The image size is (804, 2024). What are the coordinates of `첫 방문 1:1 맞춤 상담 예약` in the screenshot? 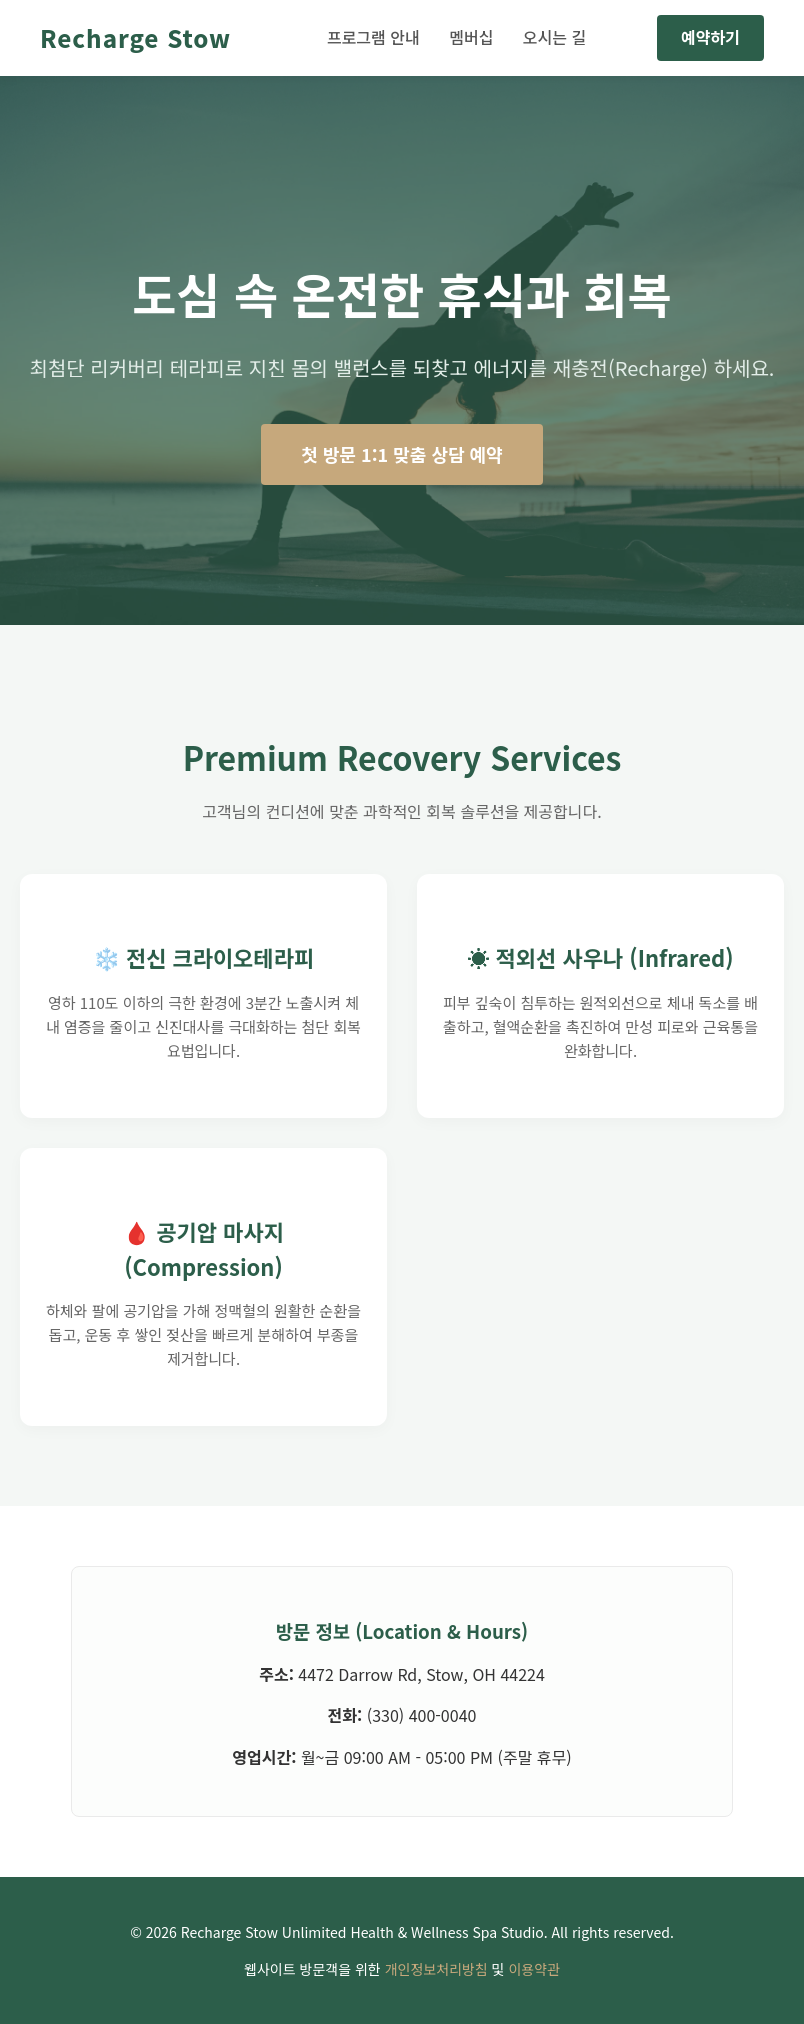 It's located at (401, 454).